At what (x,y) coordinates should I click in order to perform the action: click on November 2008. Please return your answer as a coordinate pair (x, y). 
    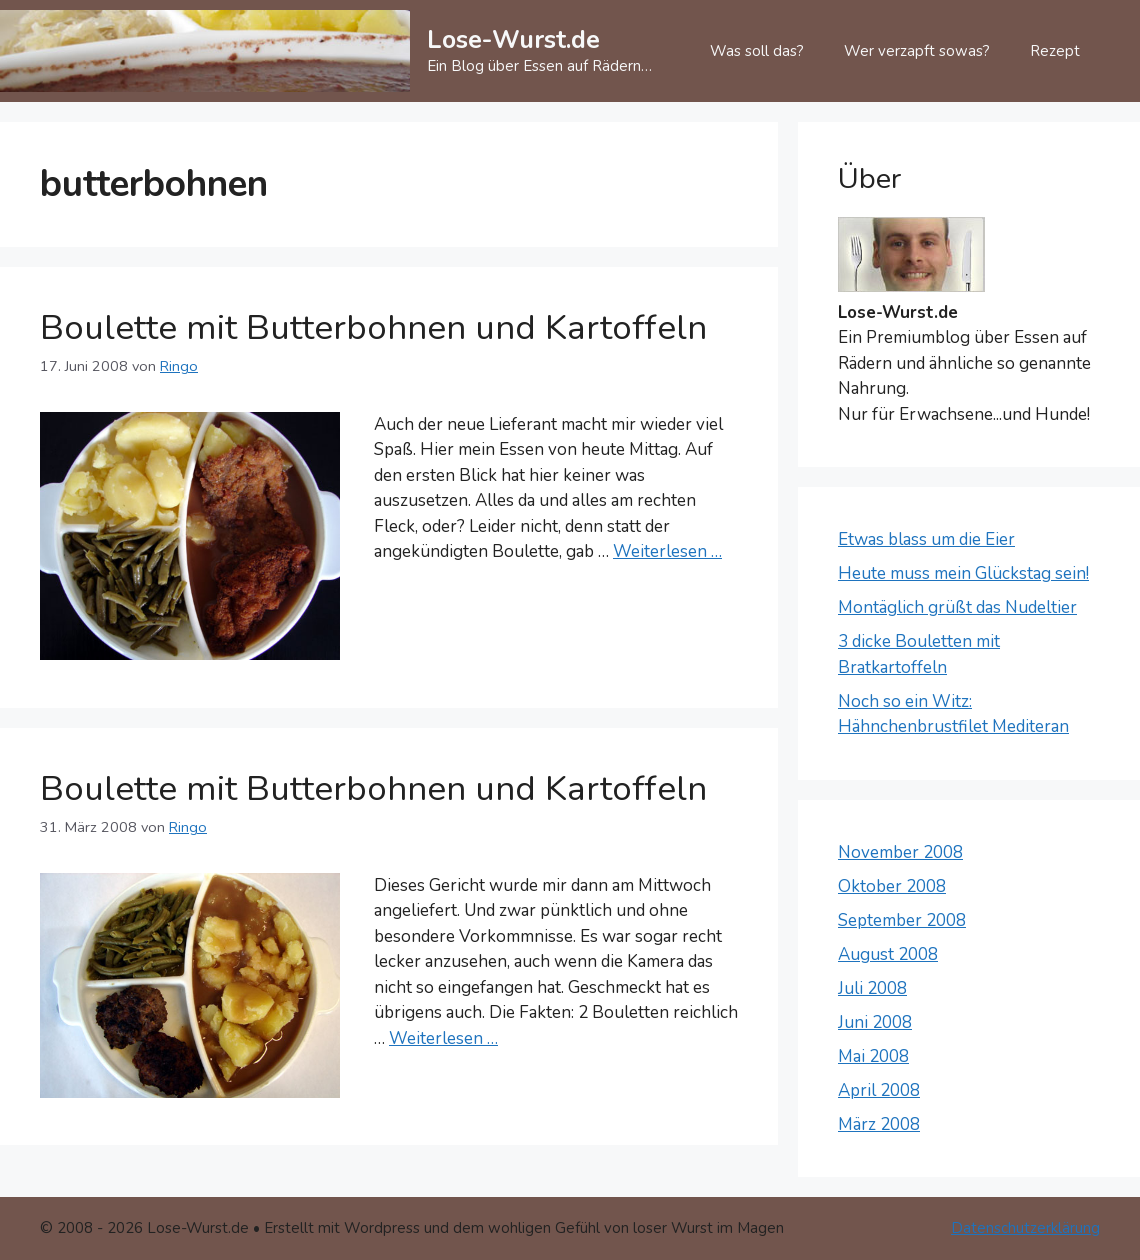
    Looking at the image, I should click on (900, 852).